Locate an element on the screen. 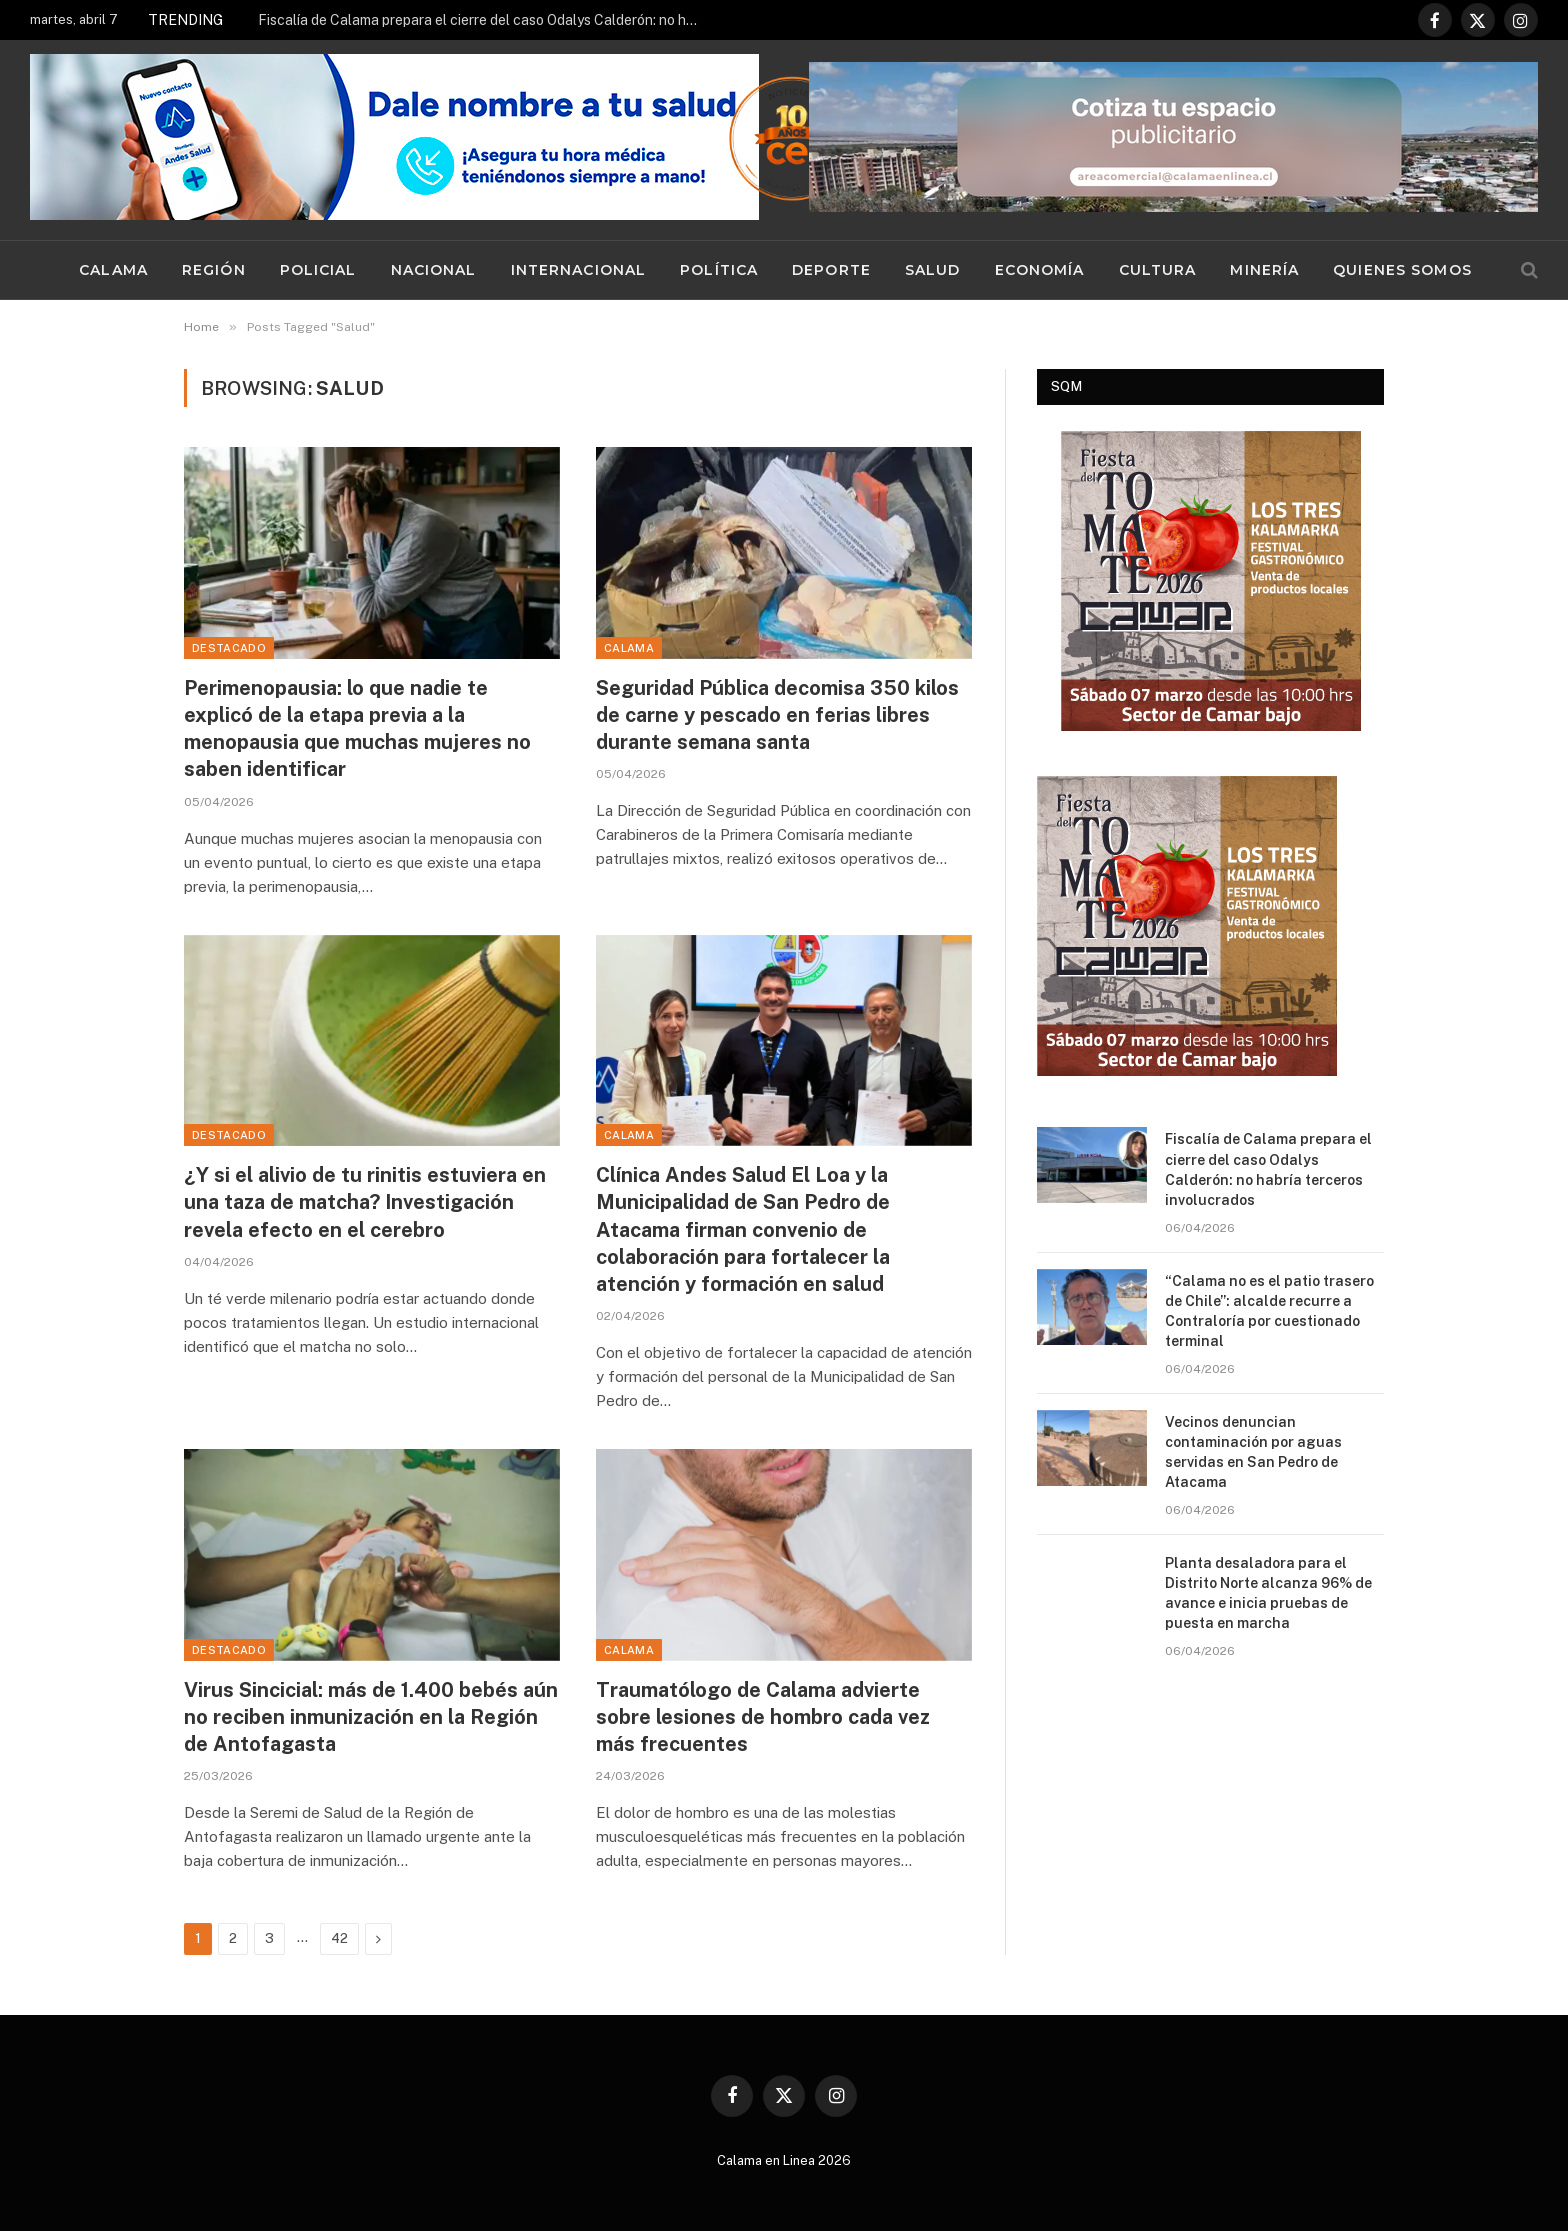 This screenshot has height=2231, width=1568. Cultura is located at coordinates (1158, 270).